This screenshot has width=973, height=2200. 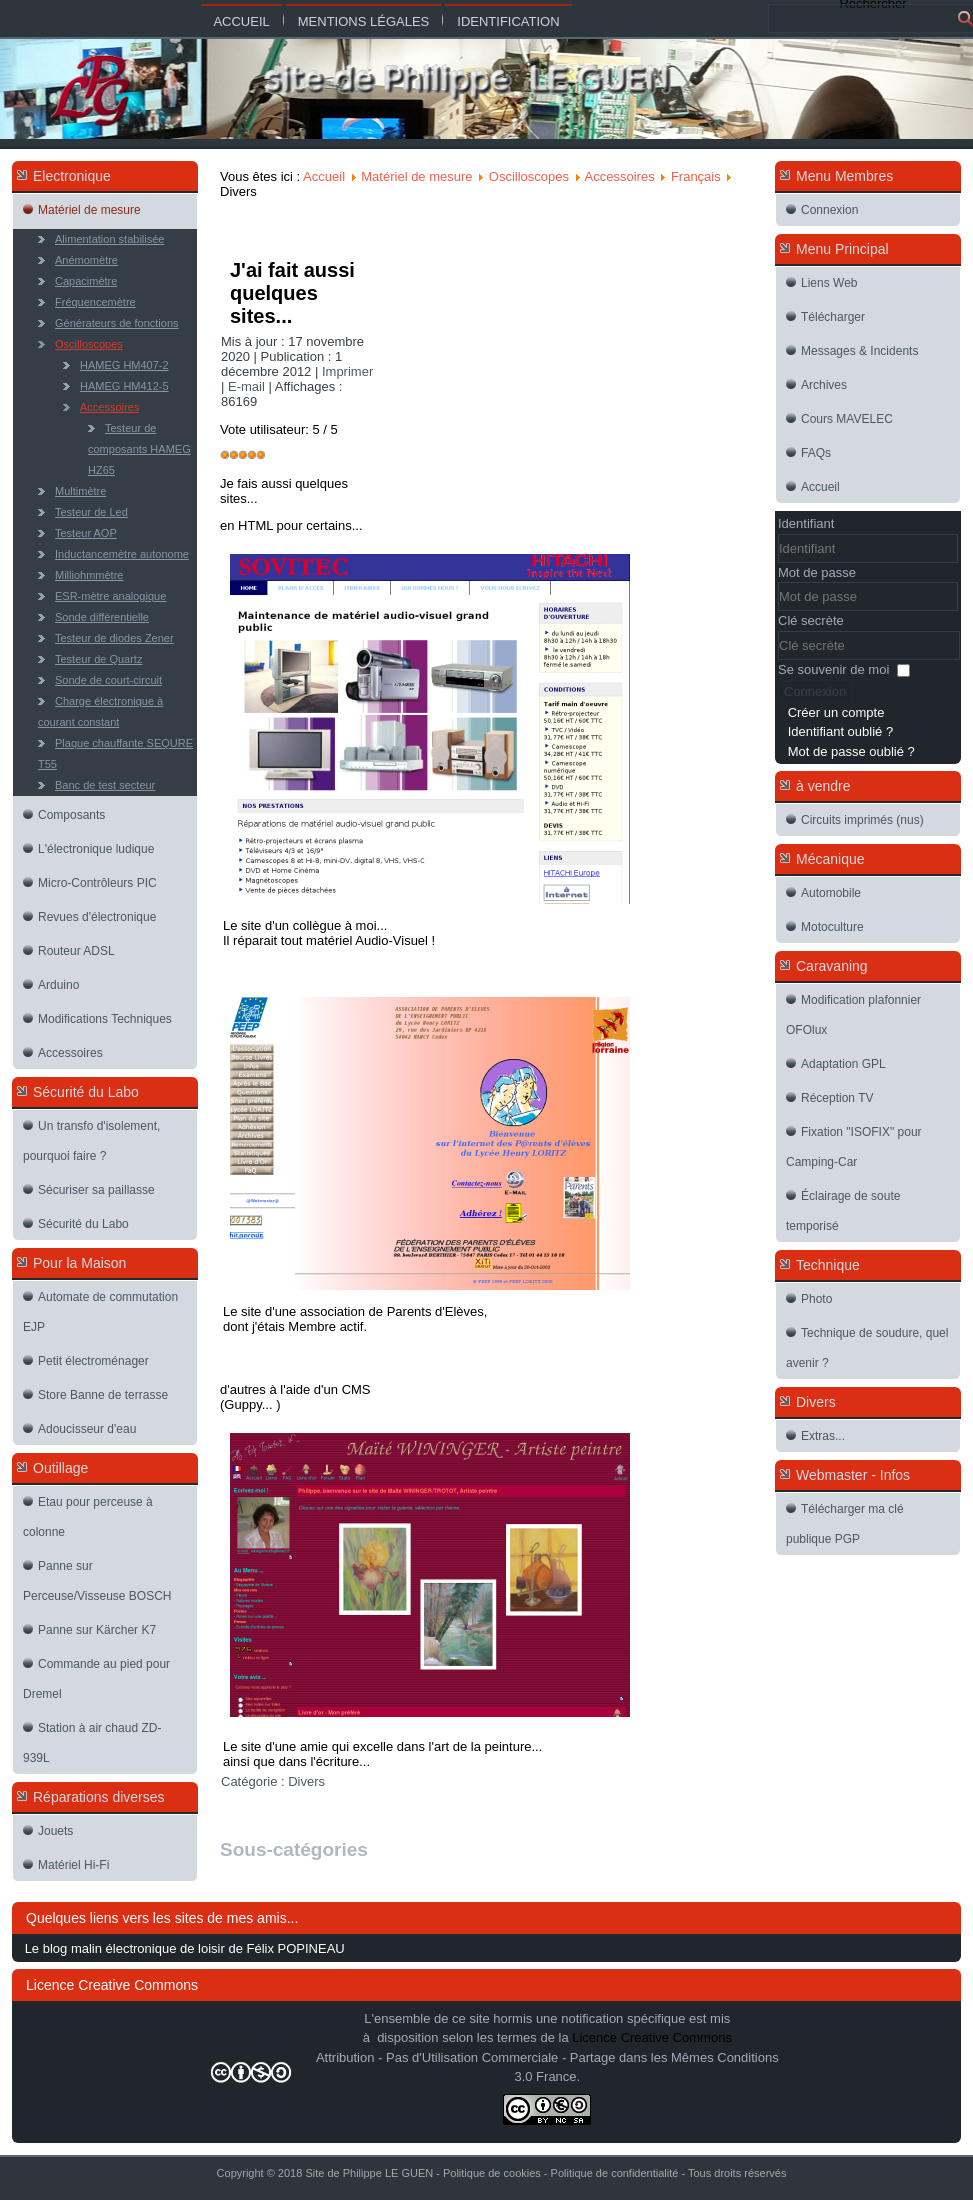 What do you see at coordinates (854, 1147) in the screenshot?
I see `Fixation "ISOFIX" pour Camping-Car` at bounding box center [854, 1147].